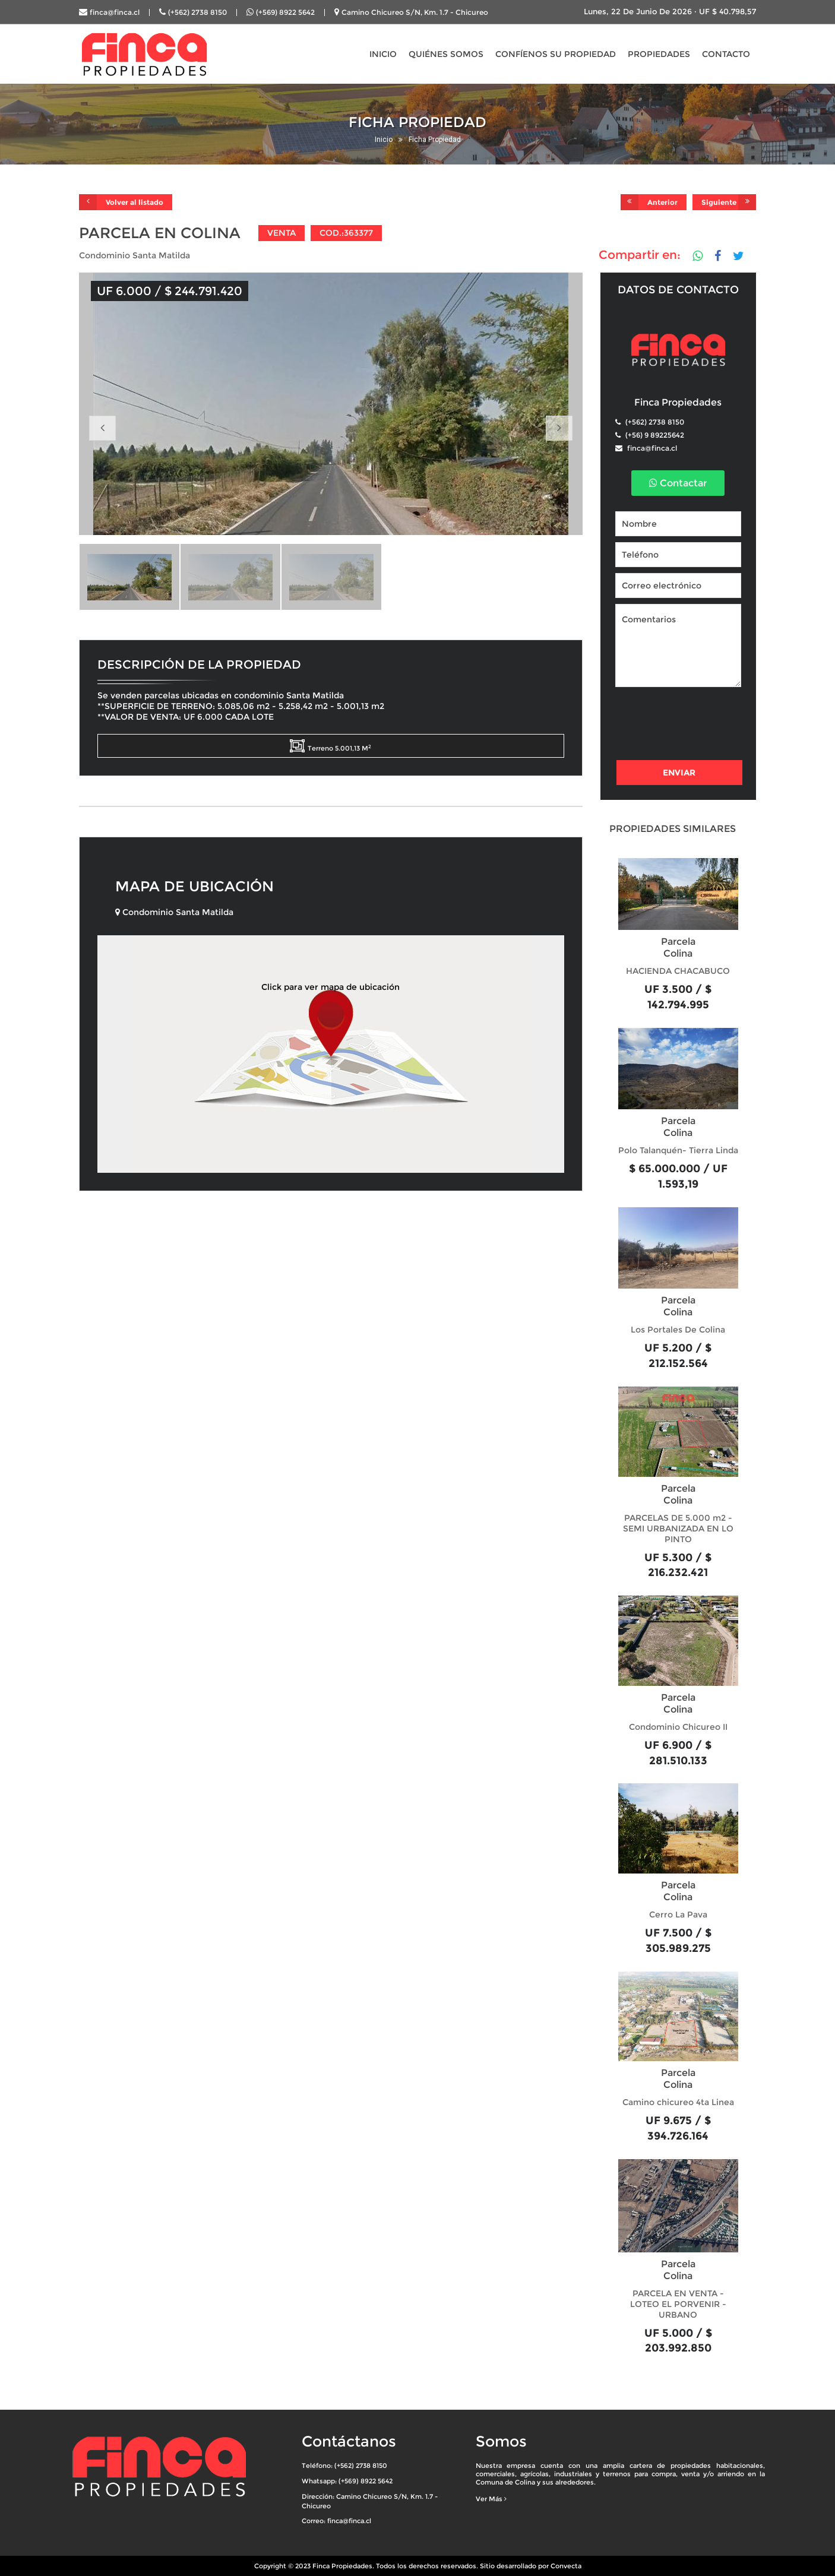 The width and height of the screenshot is (835, 2576). Describe the element at coordinates (555, 54) in the screenshot. I see `CONFÍENOS SU PROPIEDAD` at that location.